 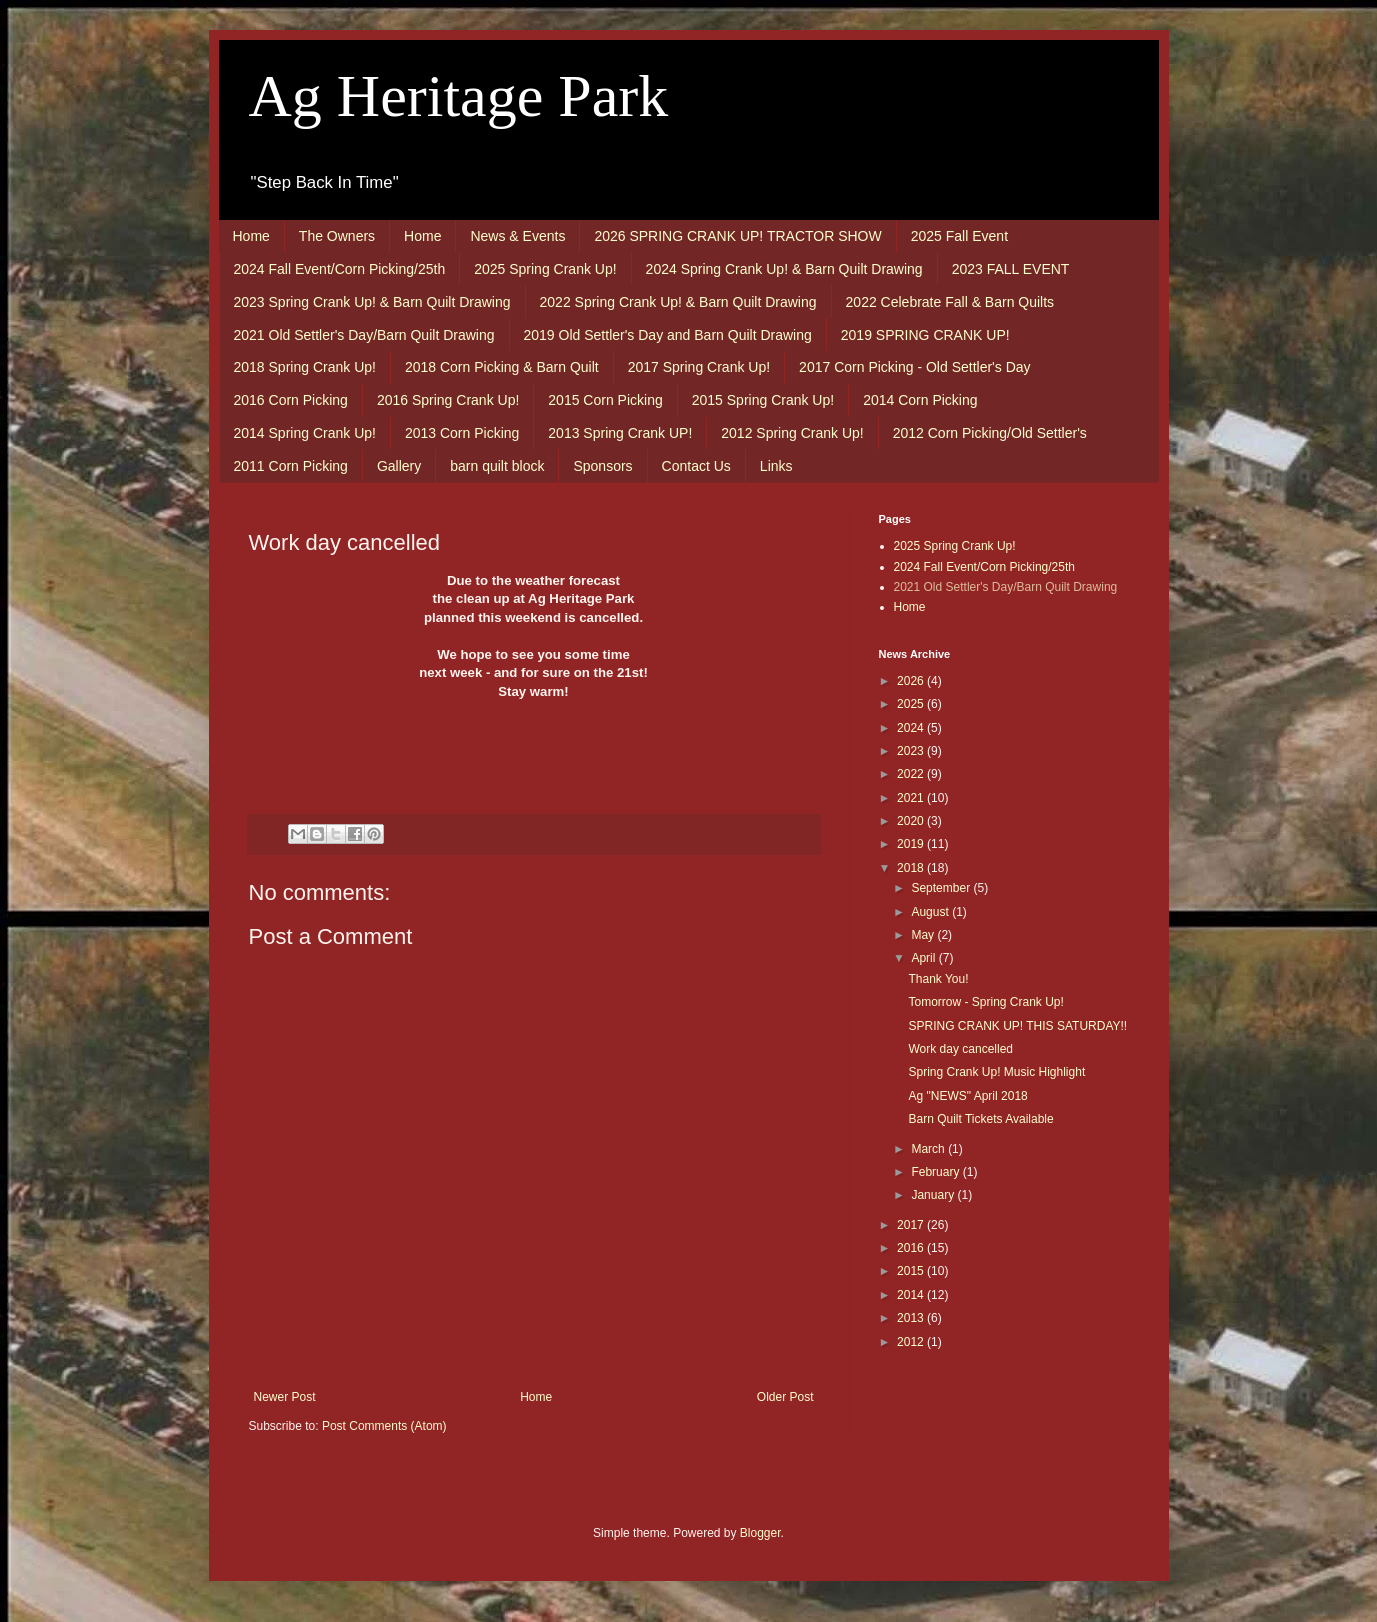 I want to click on 2026 SPRING CRANK UP! TRACTOR SHOW, so click(x=737, y=236).